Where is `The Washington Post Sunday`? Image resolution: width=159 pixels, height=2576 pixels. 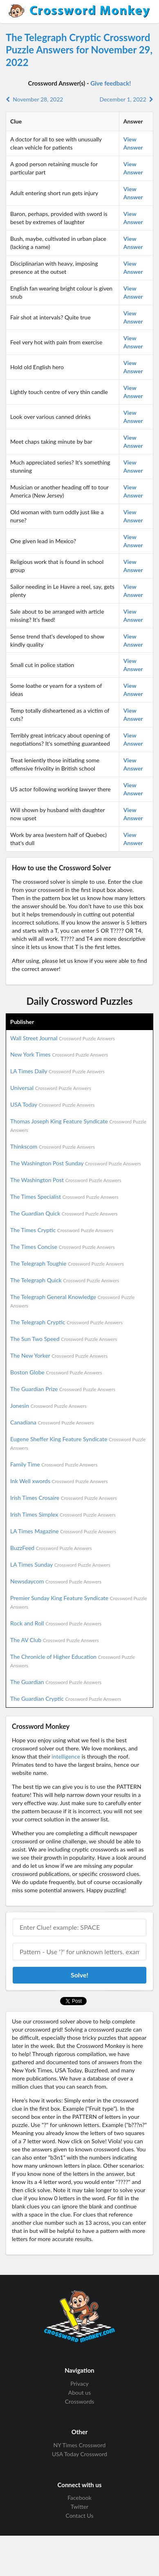 The Washington Post Sunday is located at coordinates (75, 1163).